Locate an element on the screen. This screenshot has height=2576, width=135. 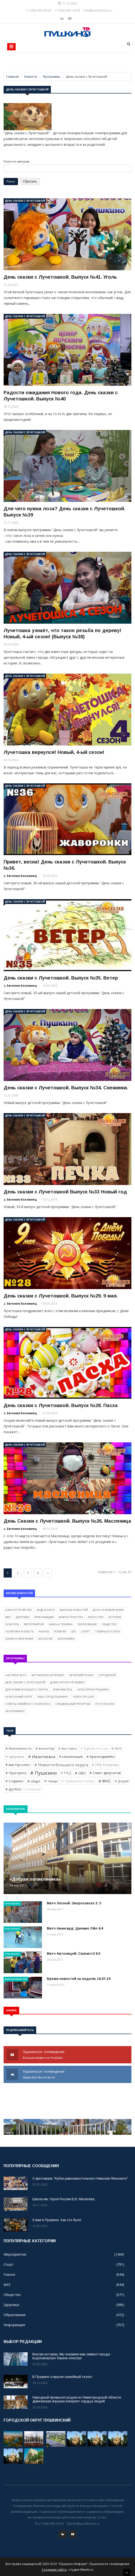
Культурное Пушкино is located at coordinates (93, 1689).